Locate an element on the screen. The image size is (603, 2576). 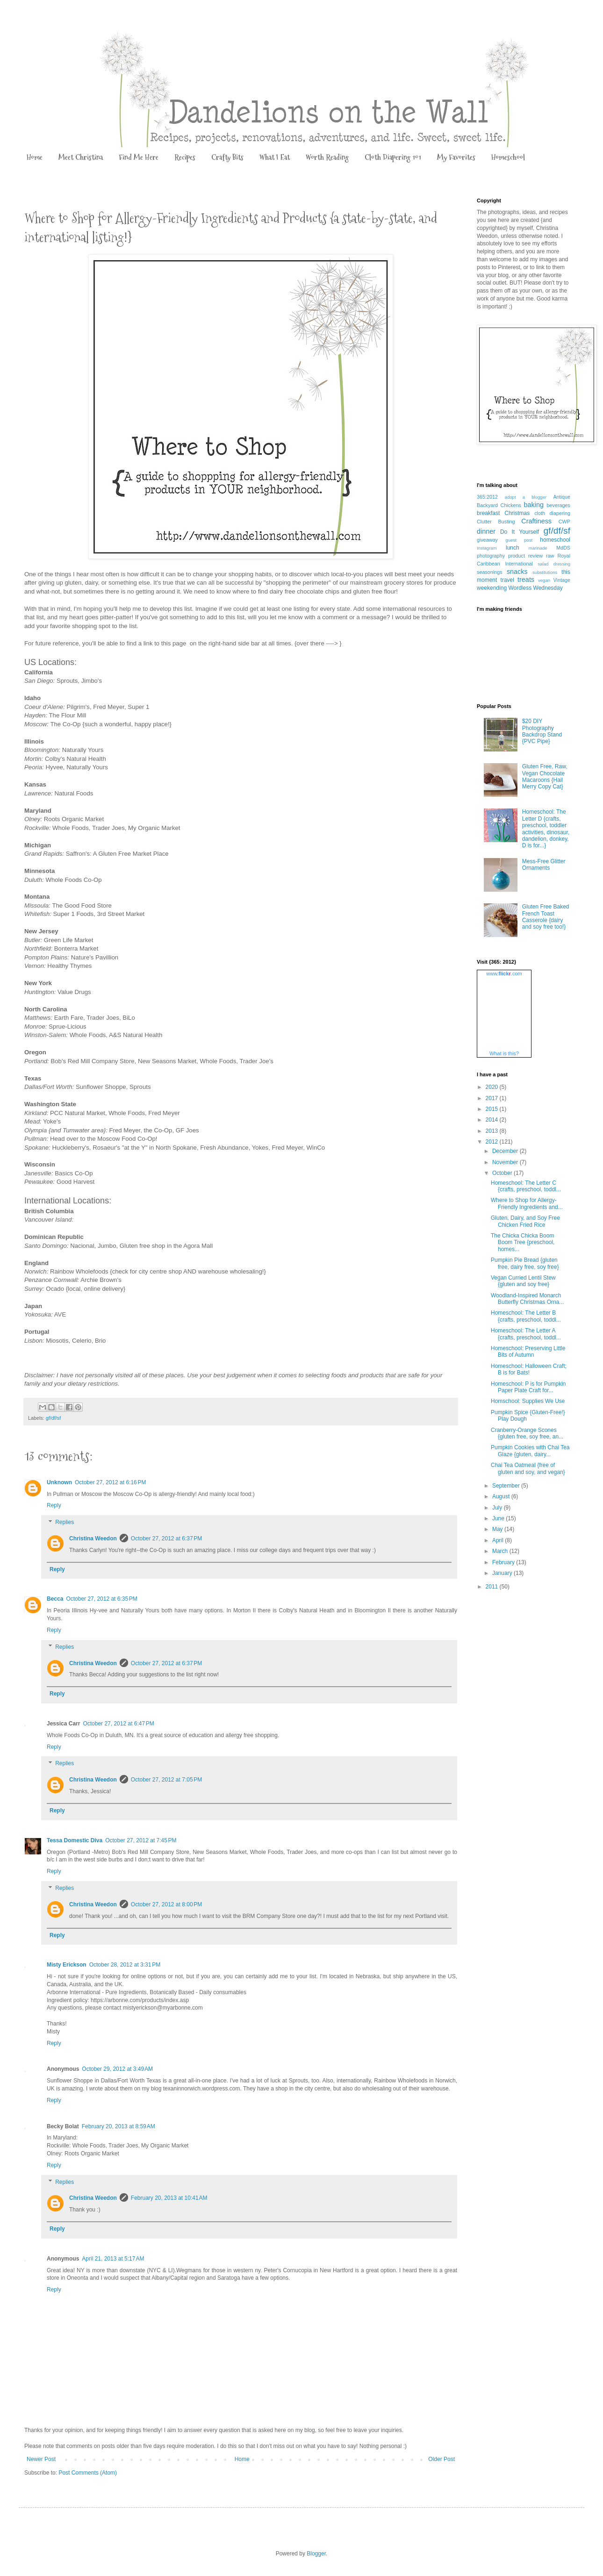
Gluten Free, Raw, Vegan Chocolate Macaroons {Hail Merry Copy Cat} is located at coordinates (544, 776).